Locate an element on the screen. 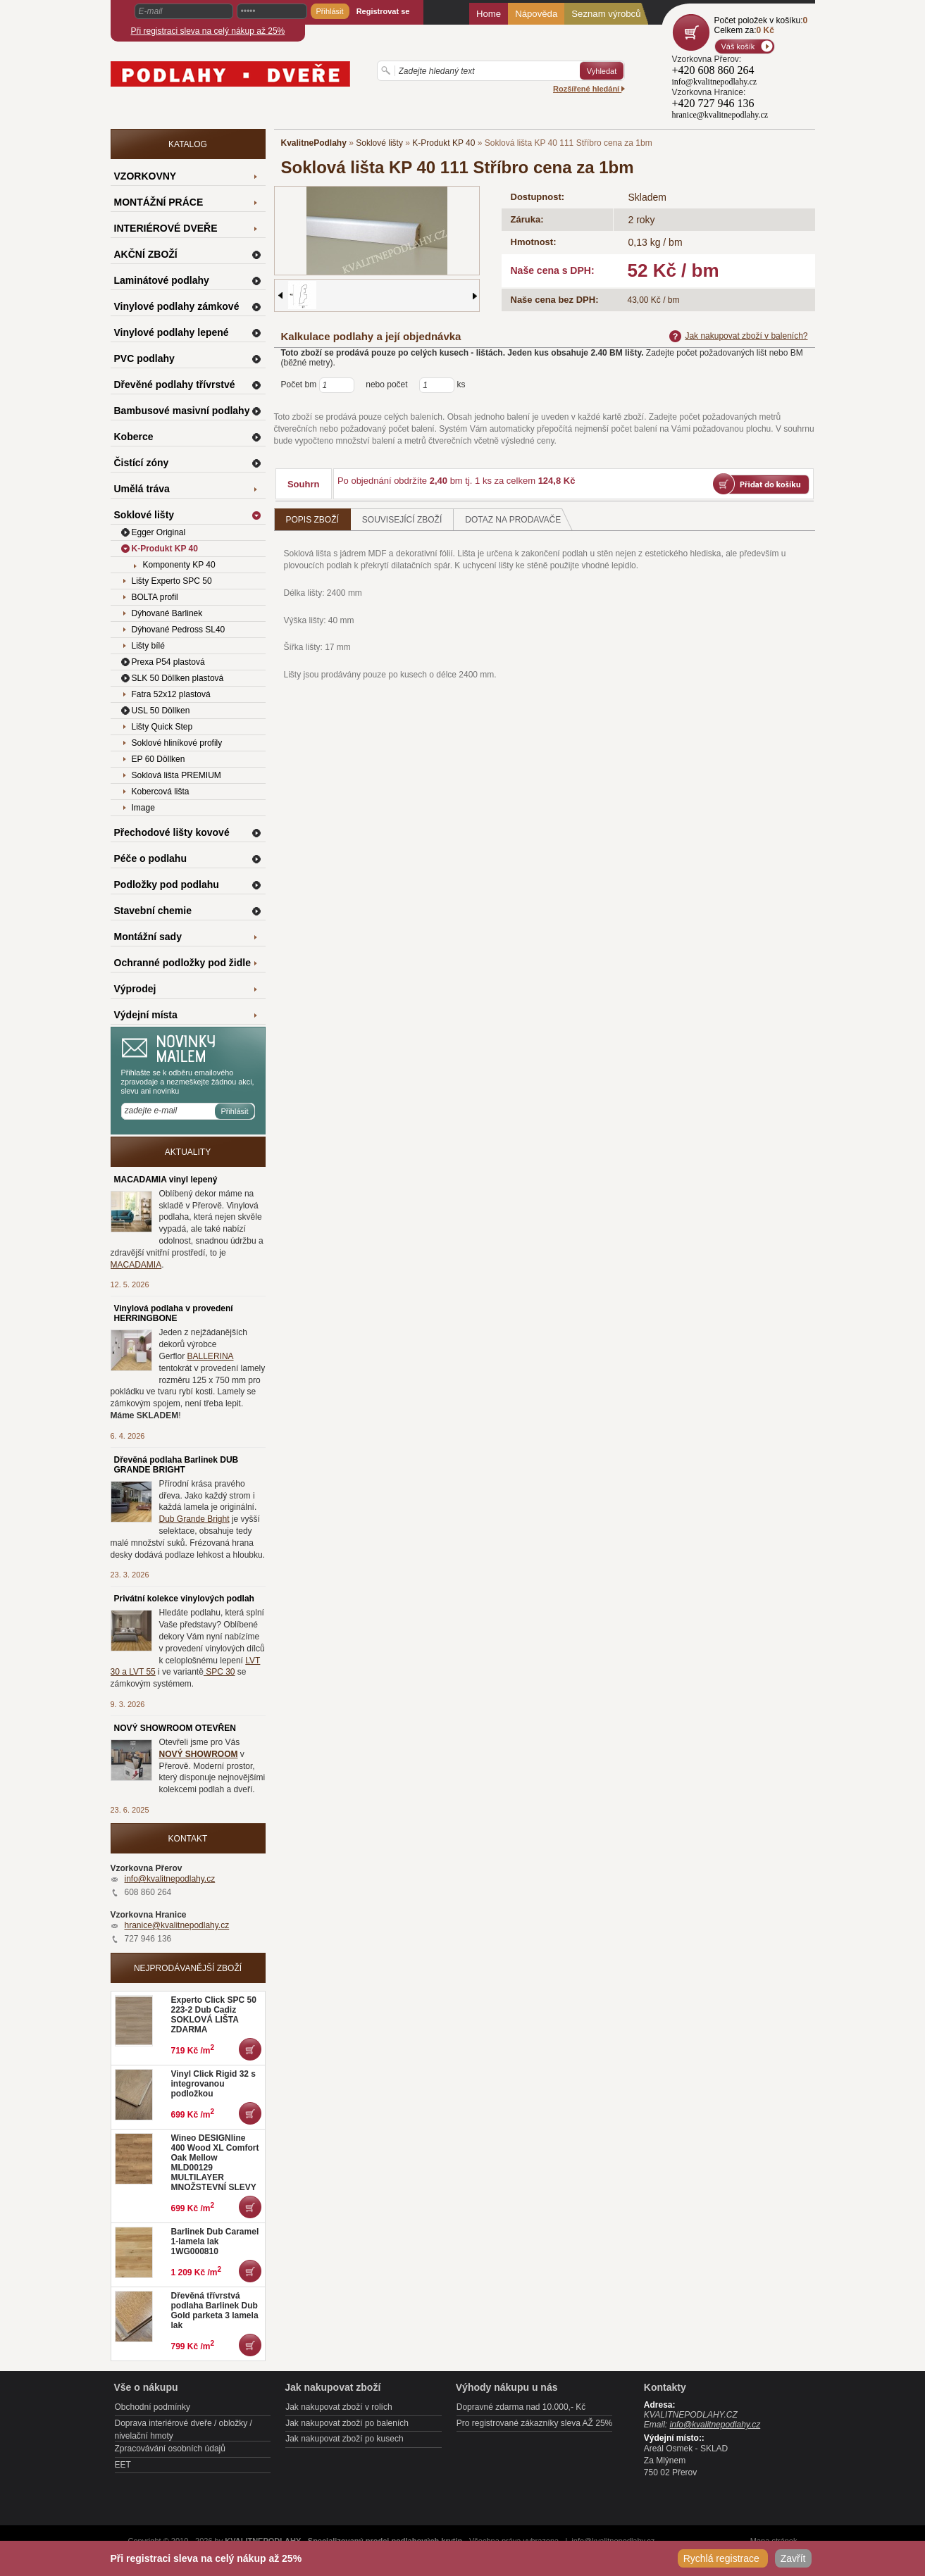 Image resolution: width=925 pixels, height=2576 pixels. Obchodní podmínky is located at coordinates (152, 2407).